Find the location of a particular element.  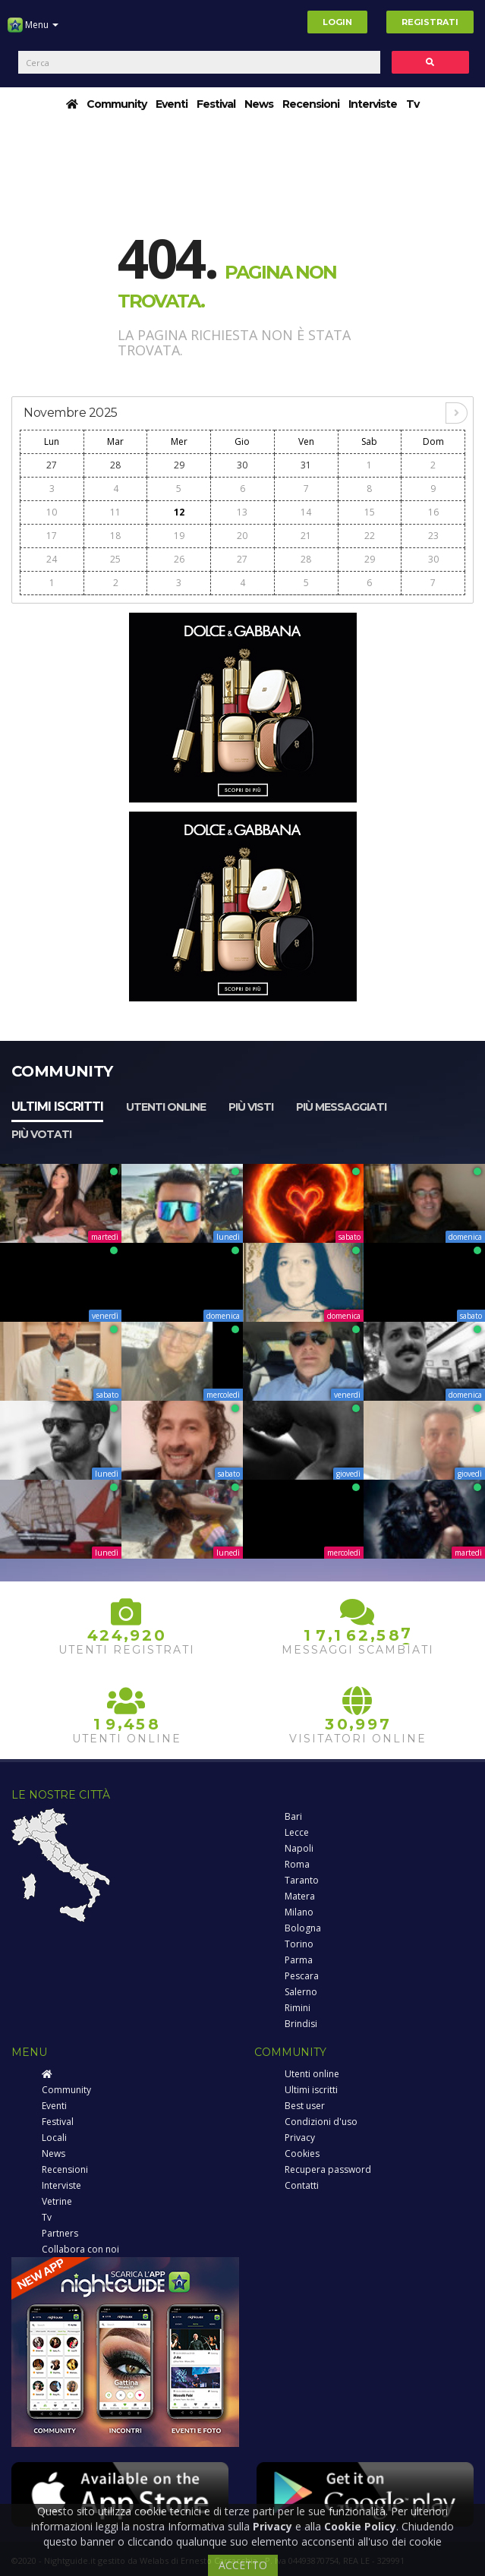

11 is located at coordinates (115, 512).